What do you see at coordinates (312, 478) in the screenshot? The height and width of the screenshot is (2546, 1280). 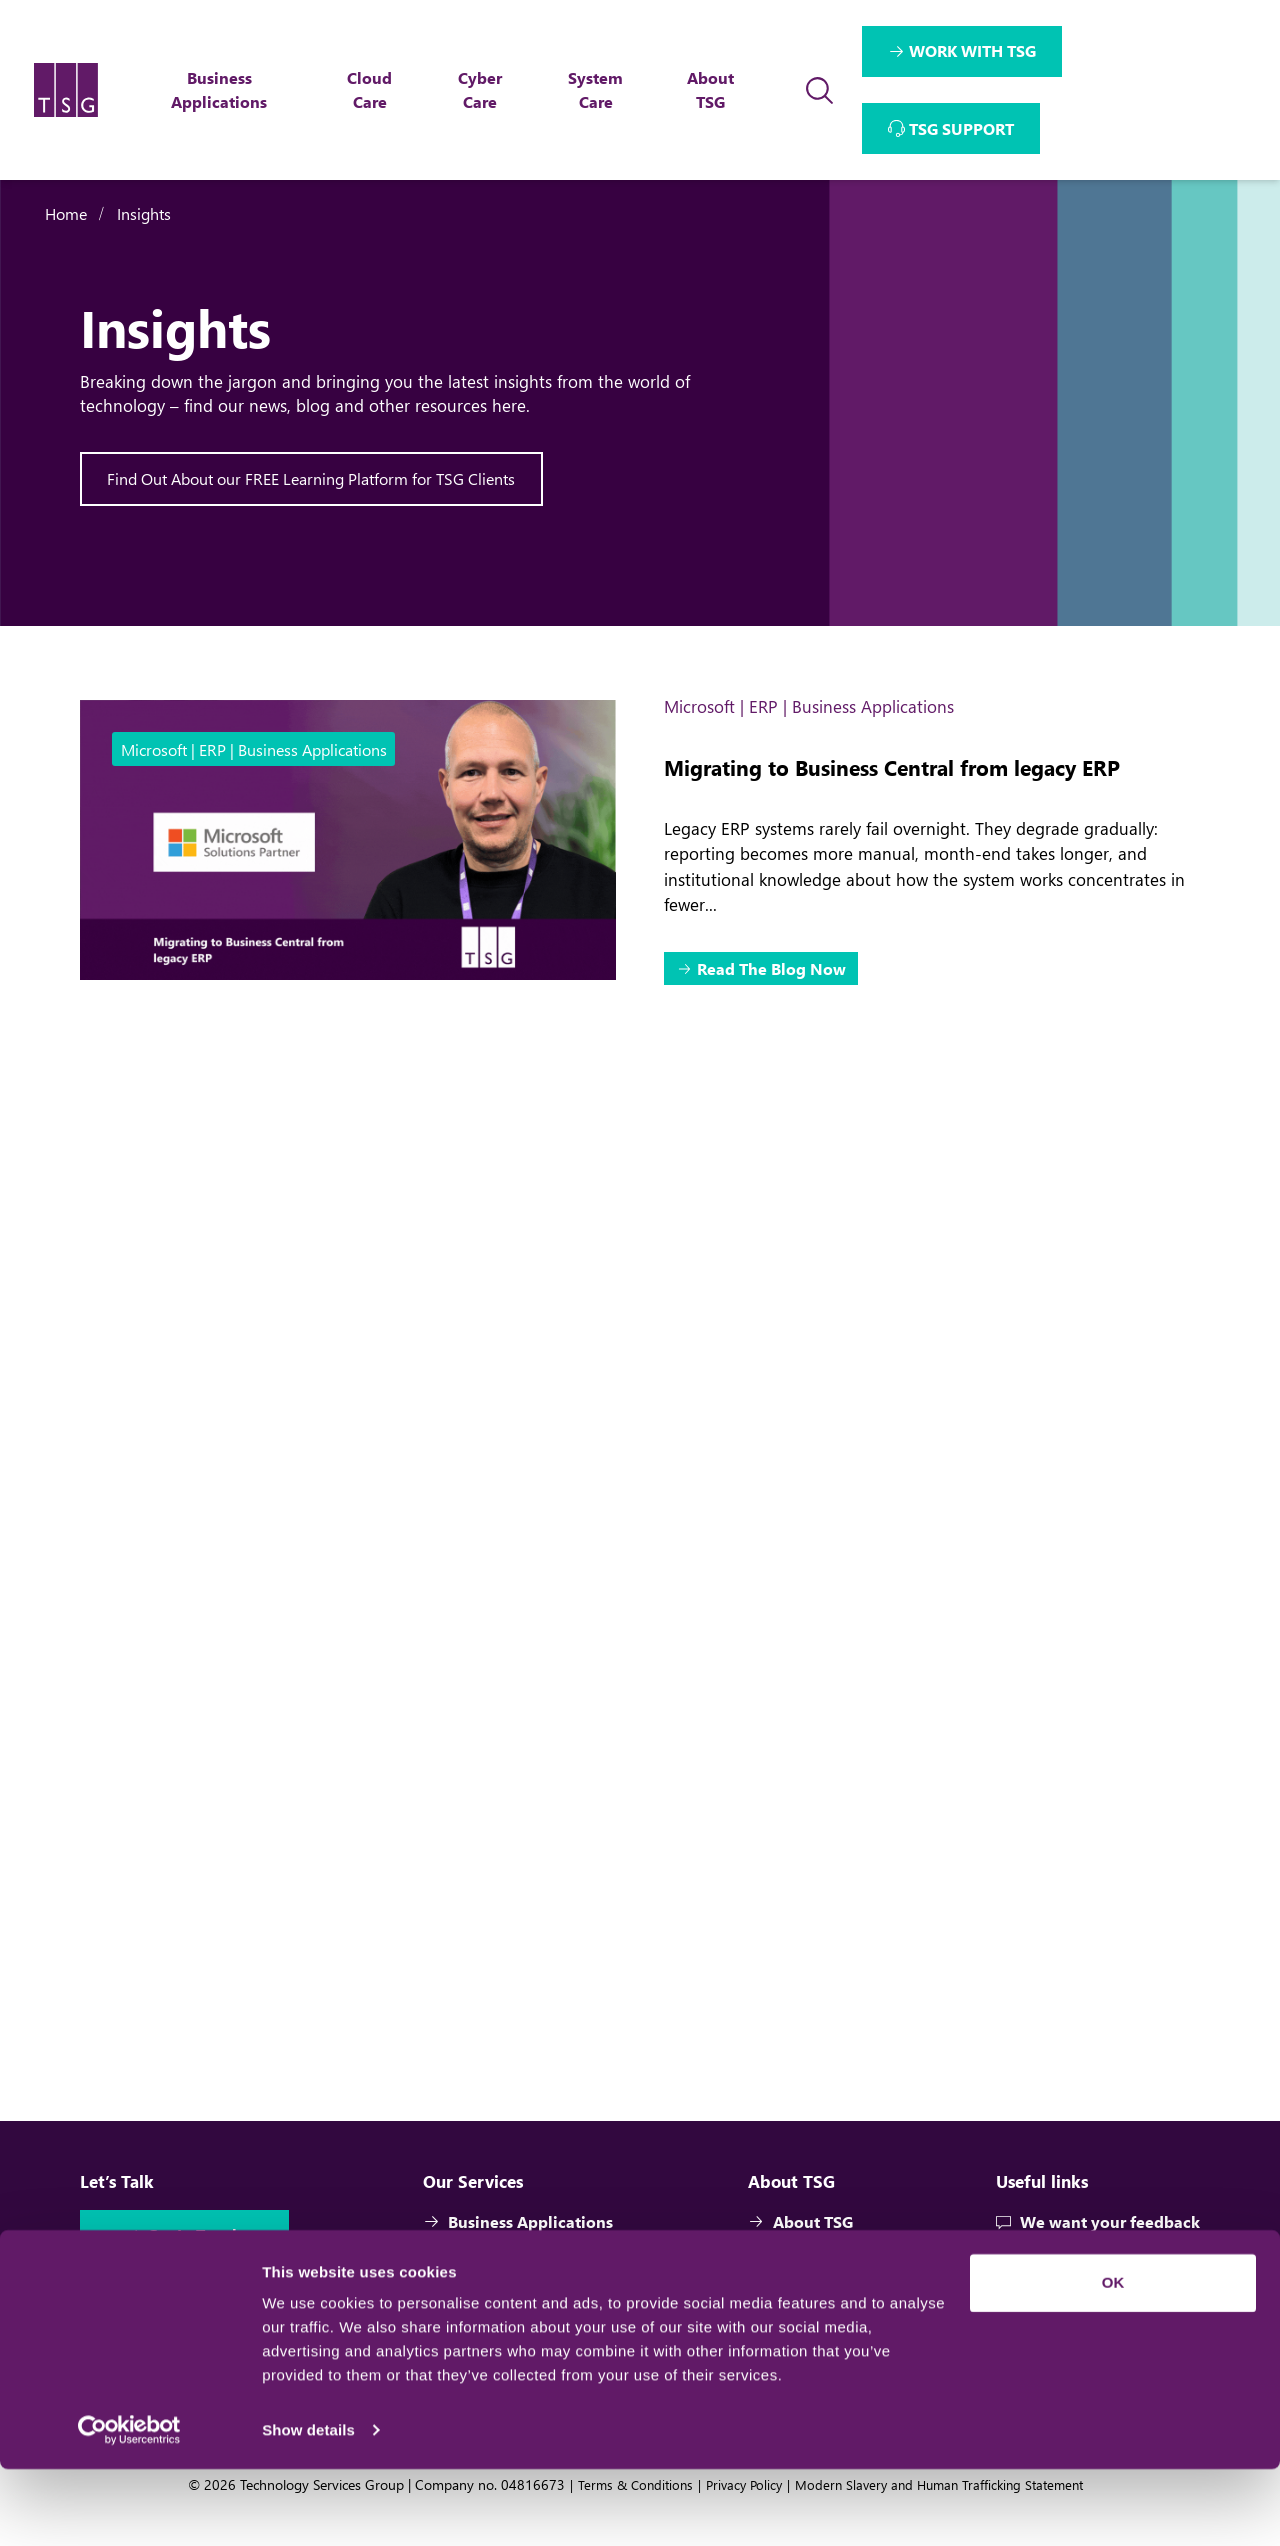 I see `Find Out About our FREE Learning Platform for TSG Clients [Interactive Button]` at bounding box center [312, 478].